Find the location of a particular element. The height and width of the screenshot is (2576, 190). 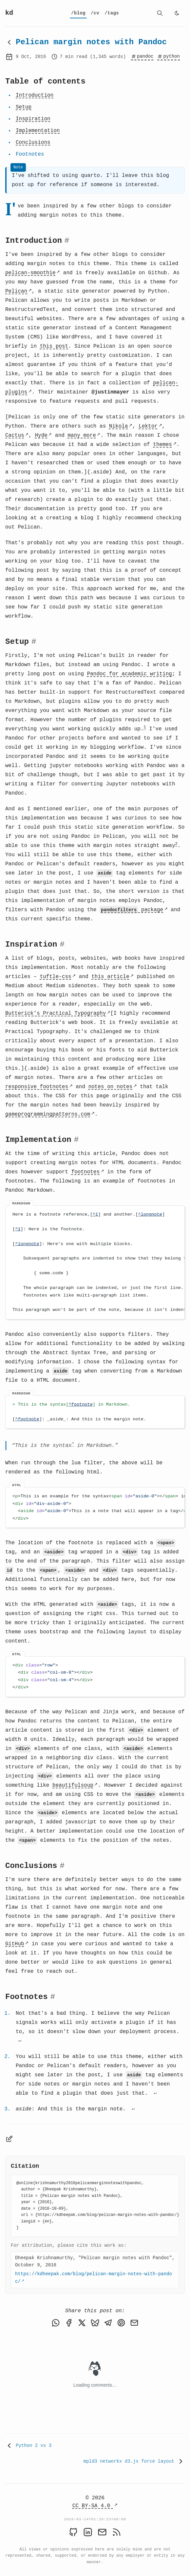

tuftle-css is located at coordinates (55, 977).